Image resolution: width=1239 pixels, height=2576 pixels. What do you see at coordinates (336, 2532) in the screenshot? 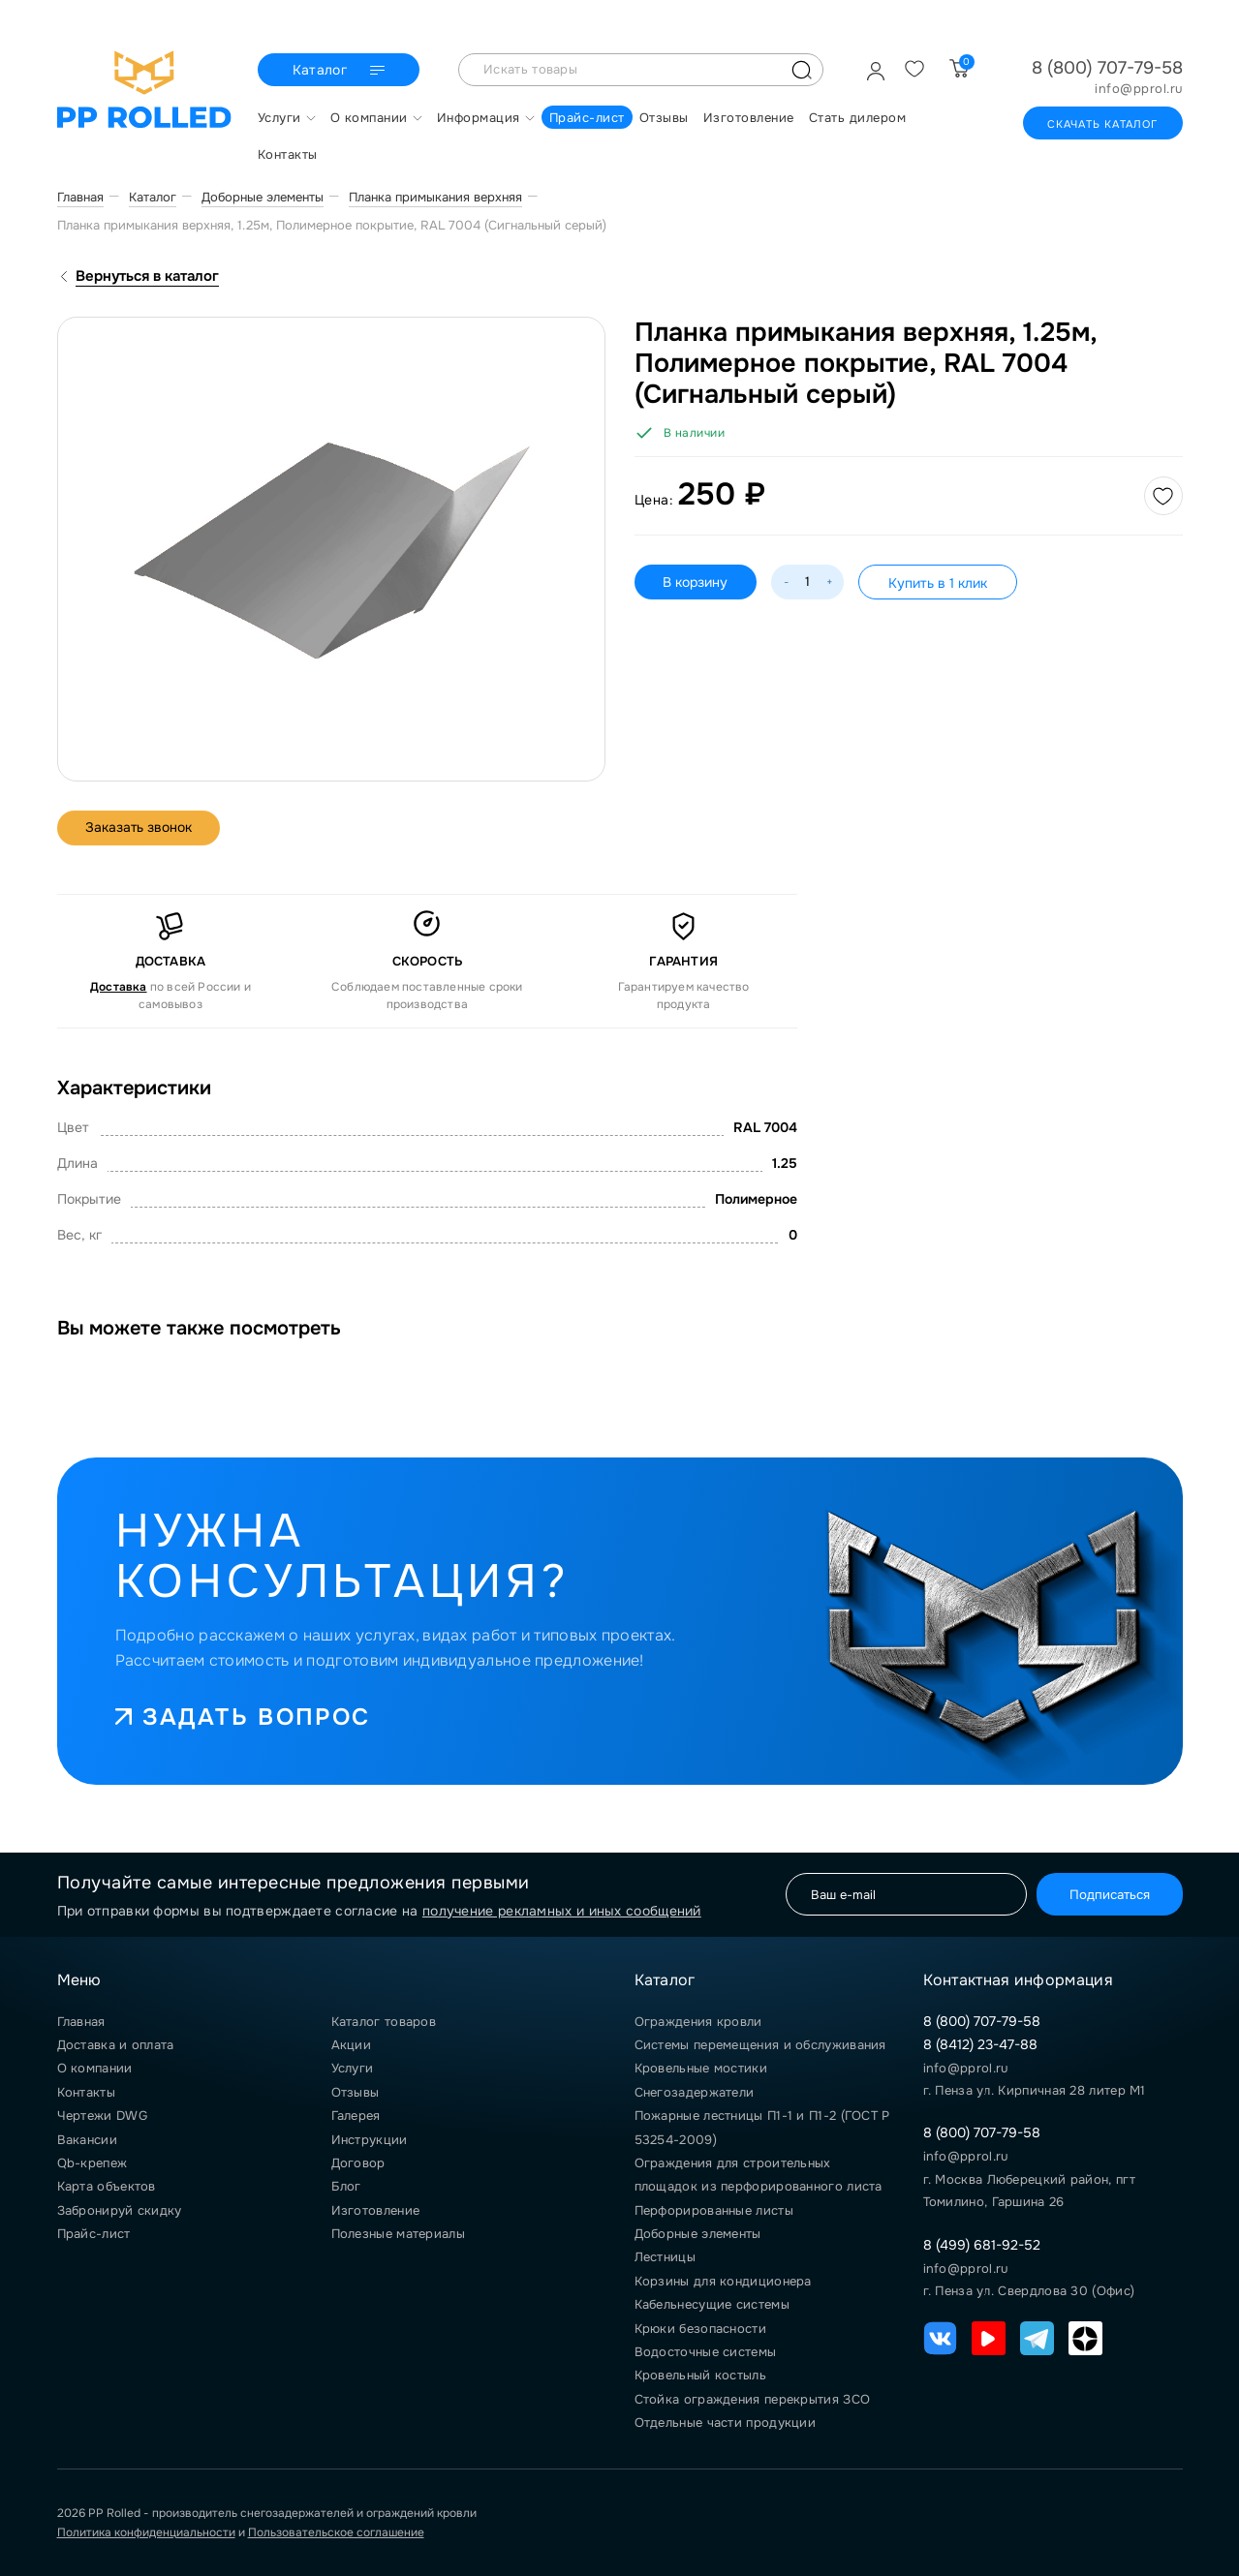
I see `Пользовательское соглашение` at bounding box center [336, 2532].